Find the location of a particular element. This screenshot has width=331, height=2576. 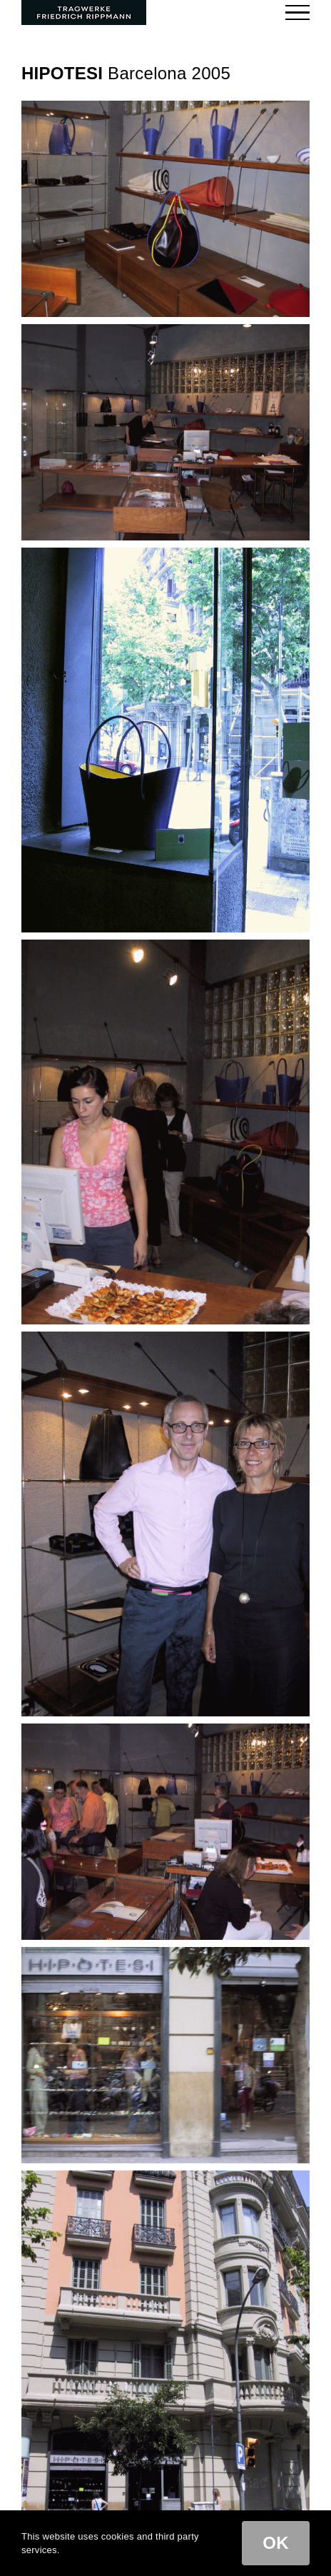

[Toggle Menu] is located at coordinates (298, 12).